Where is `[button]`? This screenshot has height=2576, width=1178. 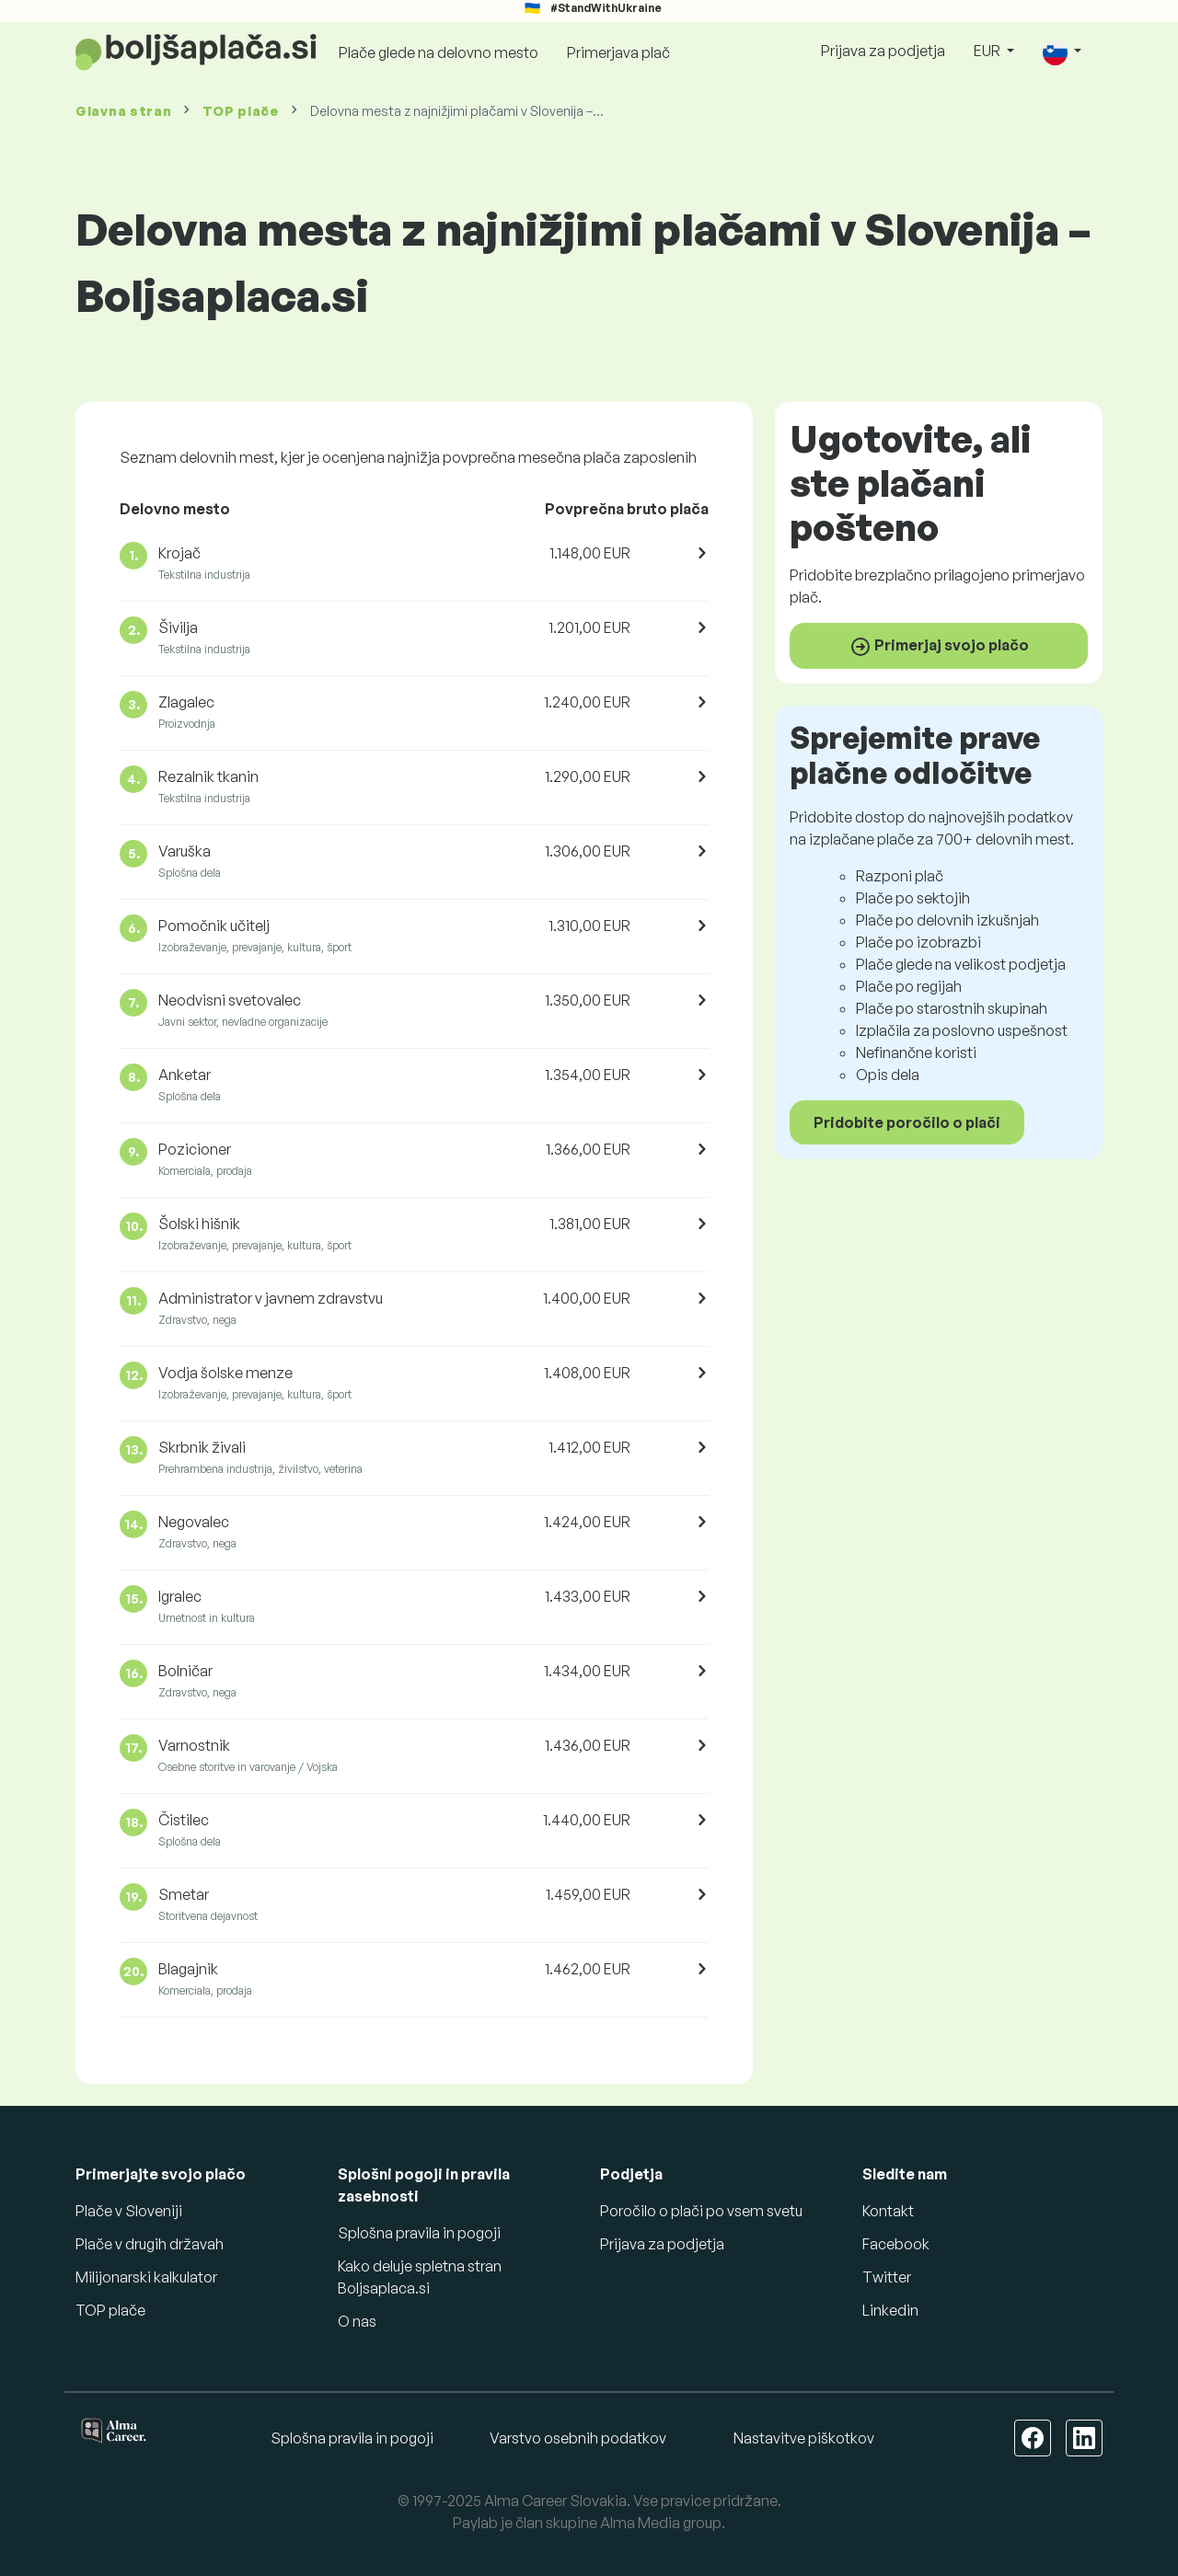
[button] is located at coordinates (1062, 52).